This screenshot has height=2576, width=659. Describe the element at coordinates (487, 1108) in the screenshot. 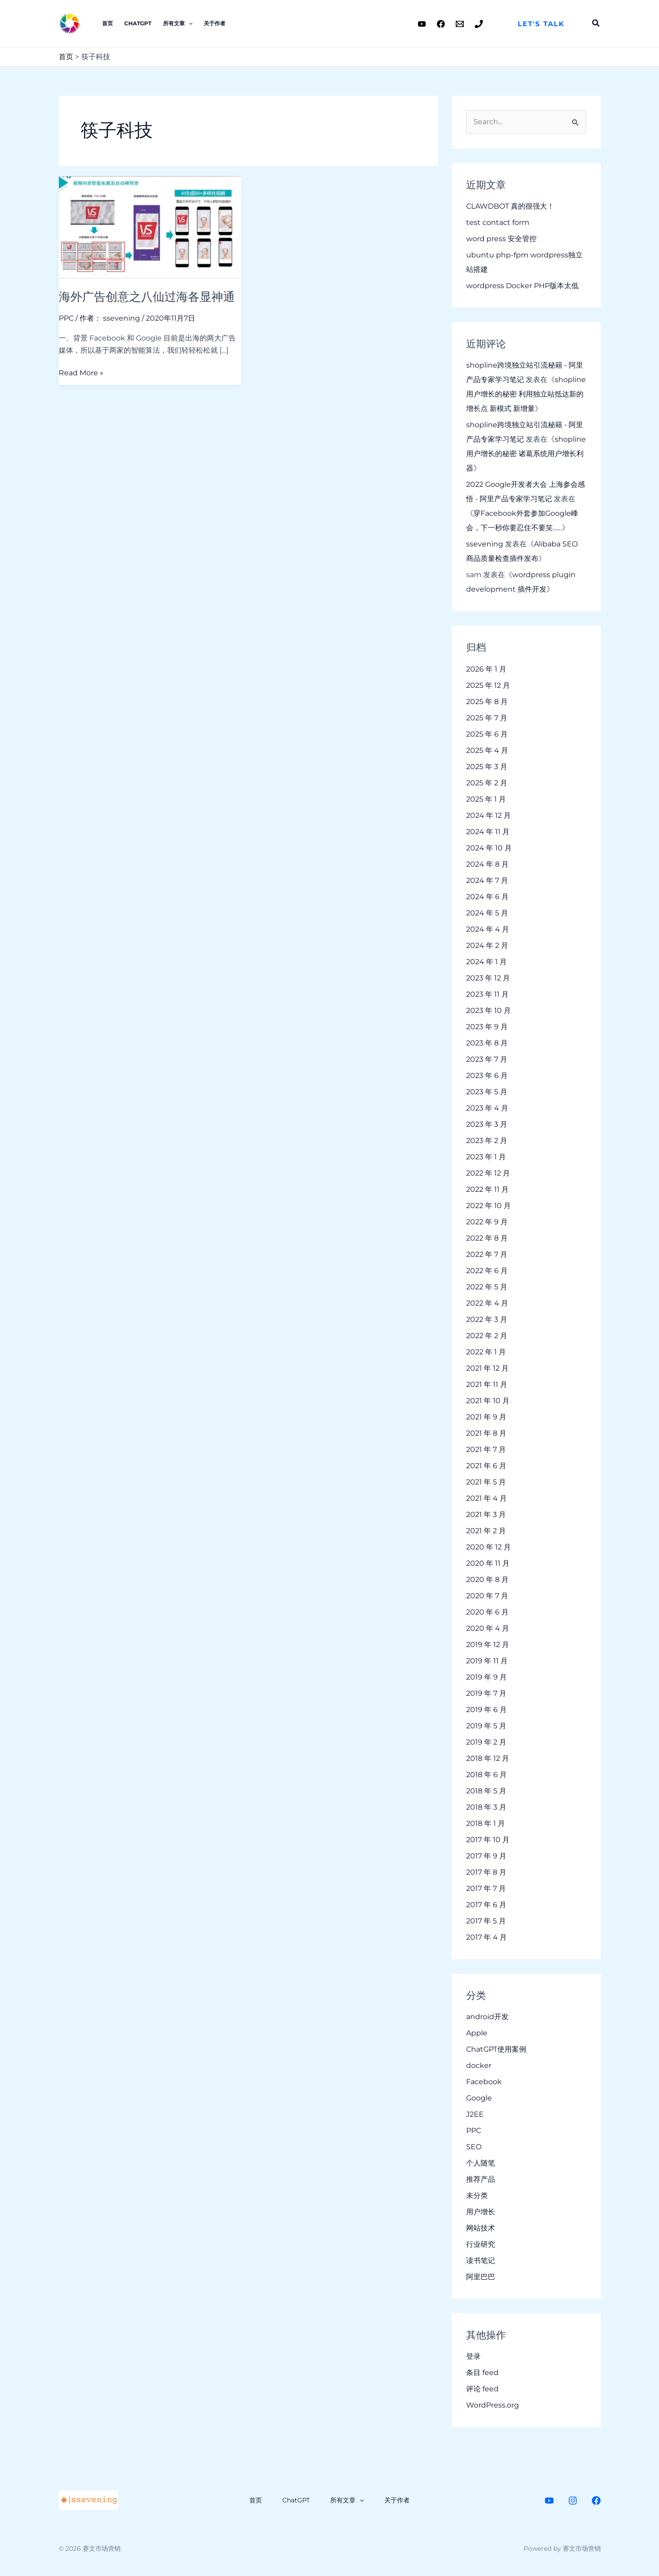

I see `2023 年 4 月` at that location.